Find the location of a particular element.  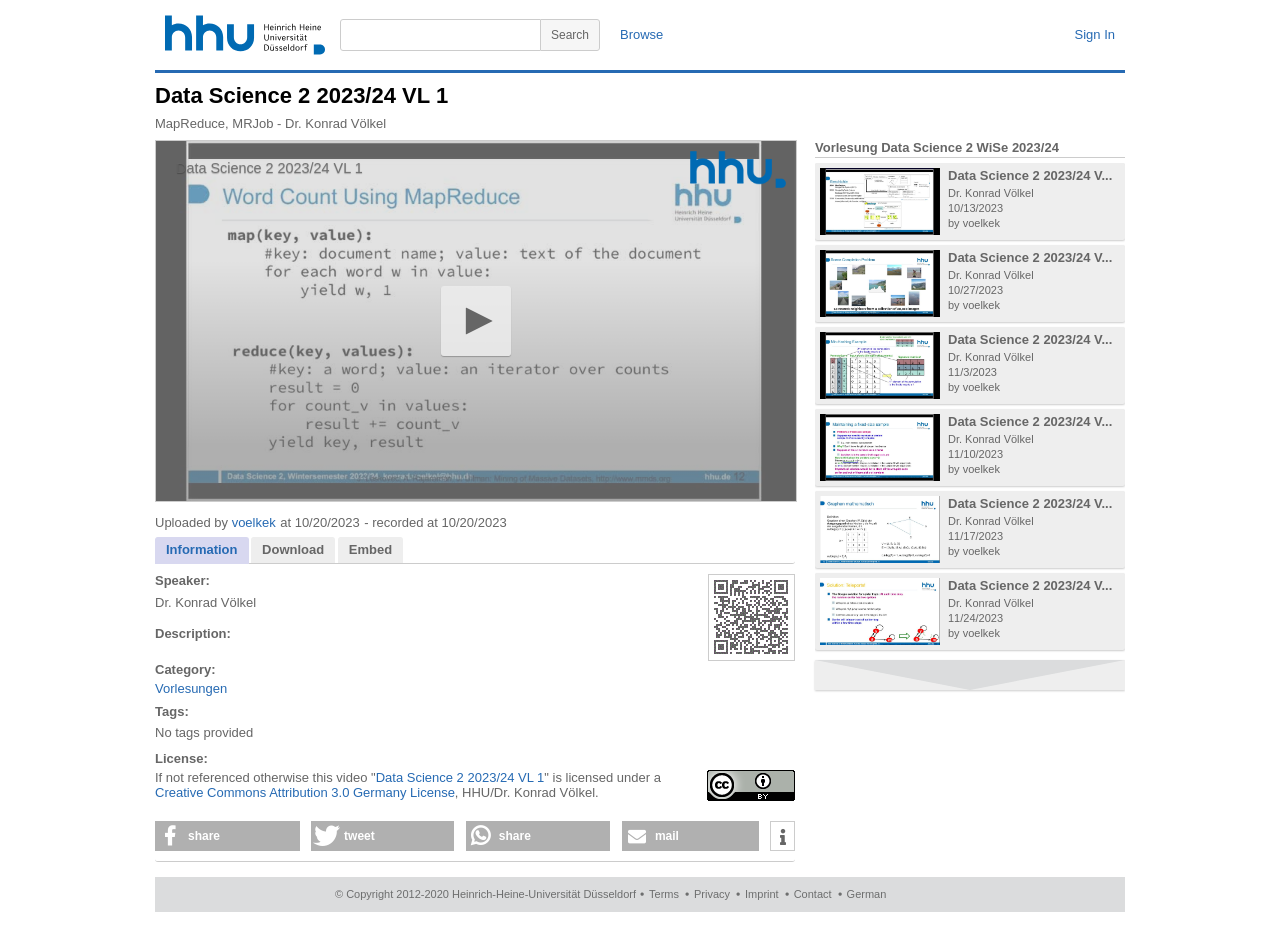

Information [presentation] is located at coordinates (202, 549).